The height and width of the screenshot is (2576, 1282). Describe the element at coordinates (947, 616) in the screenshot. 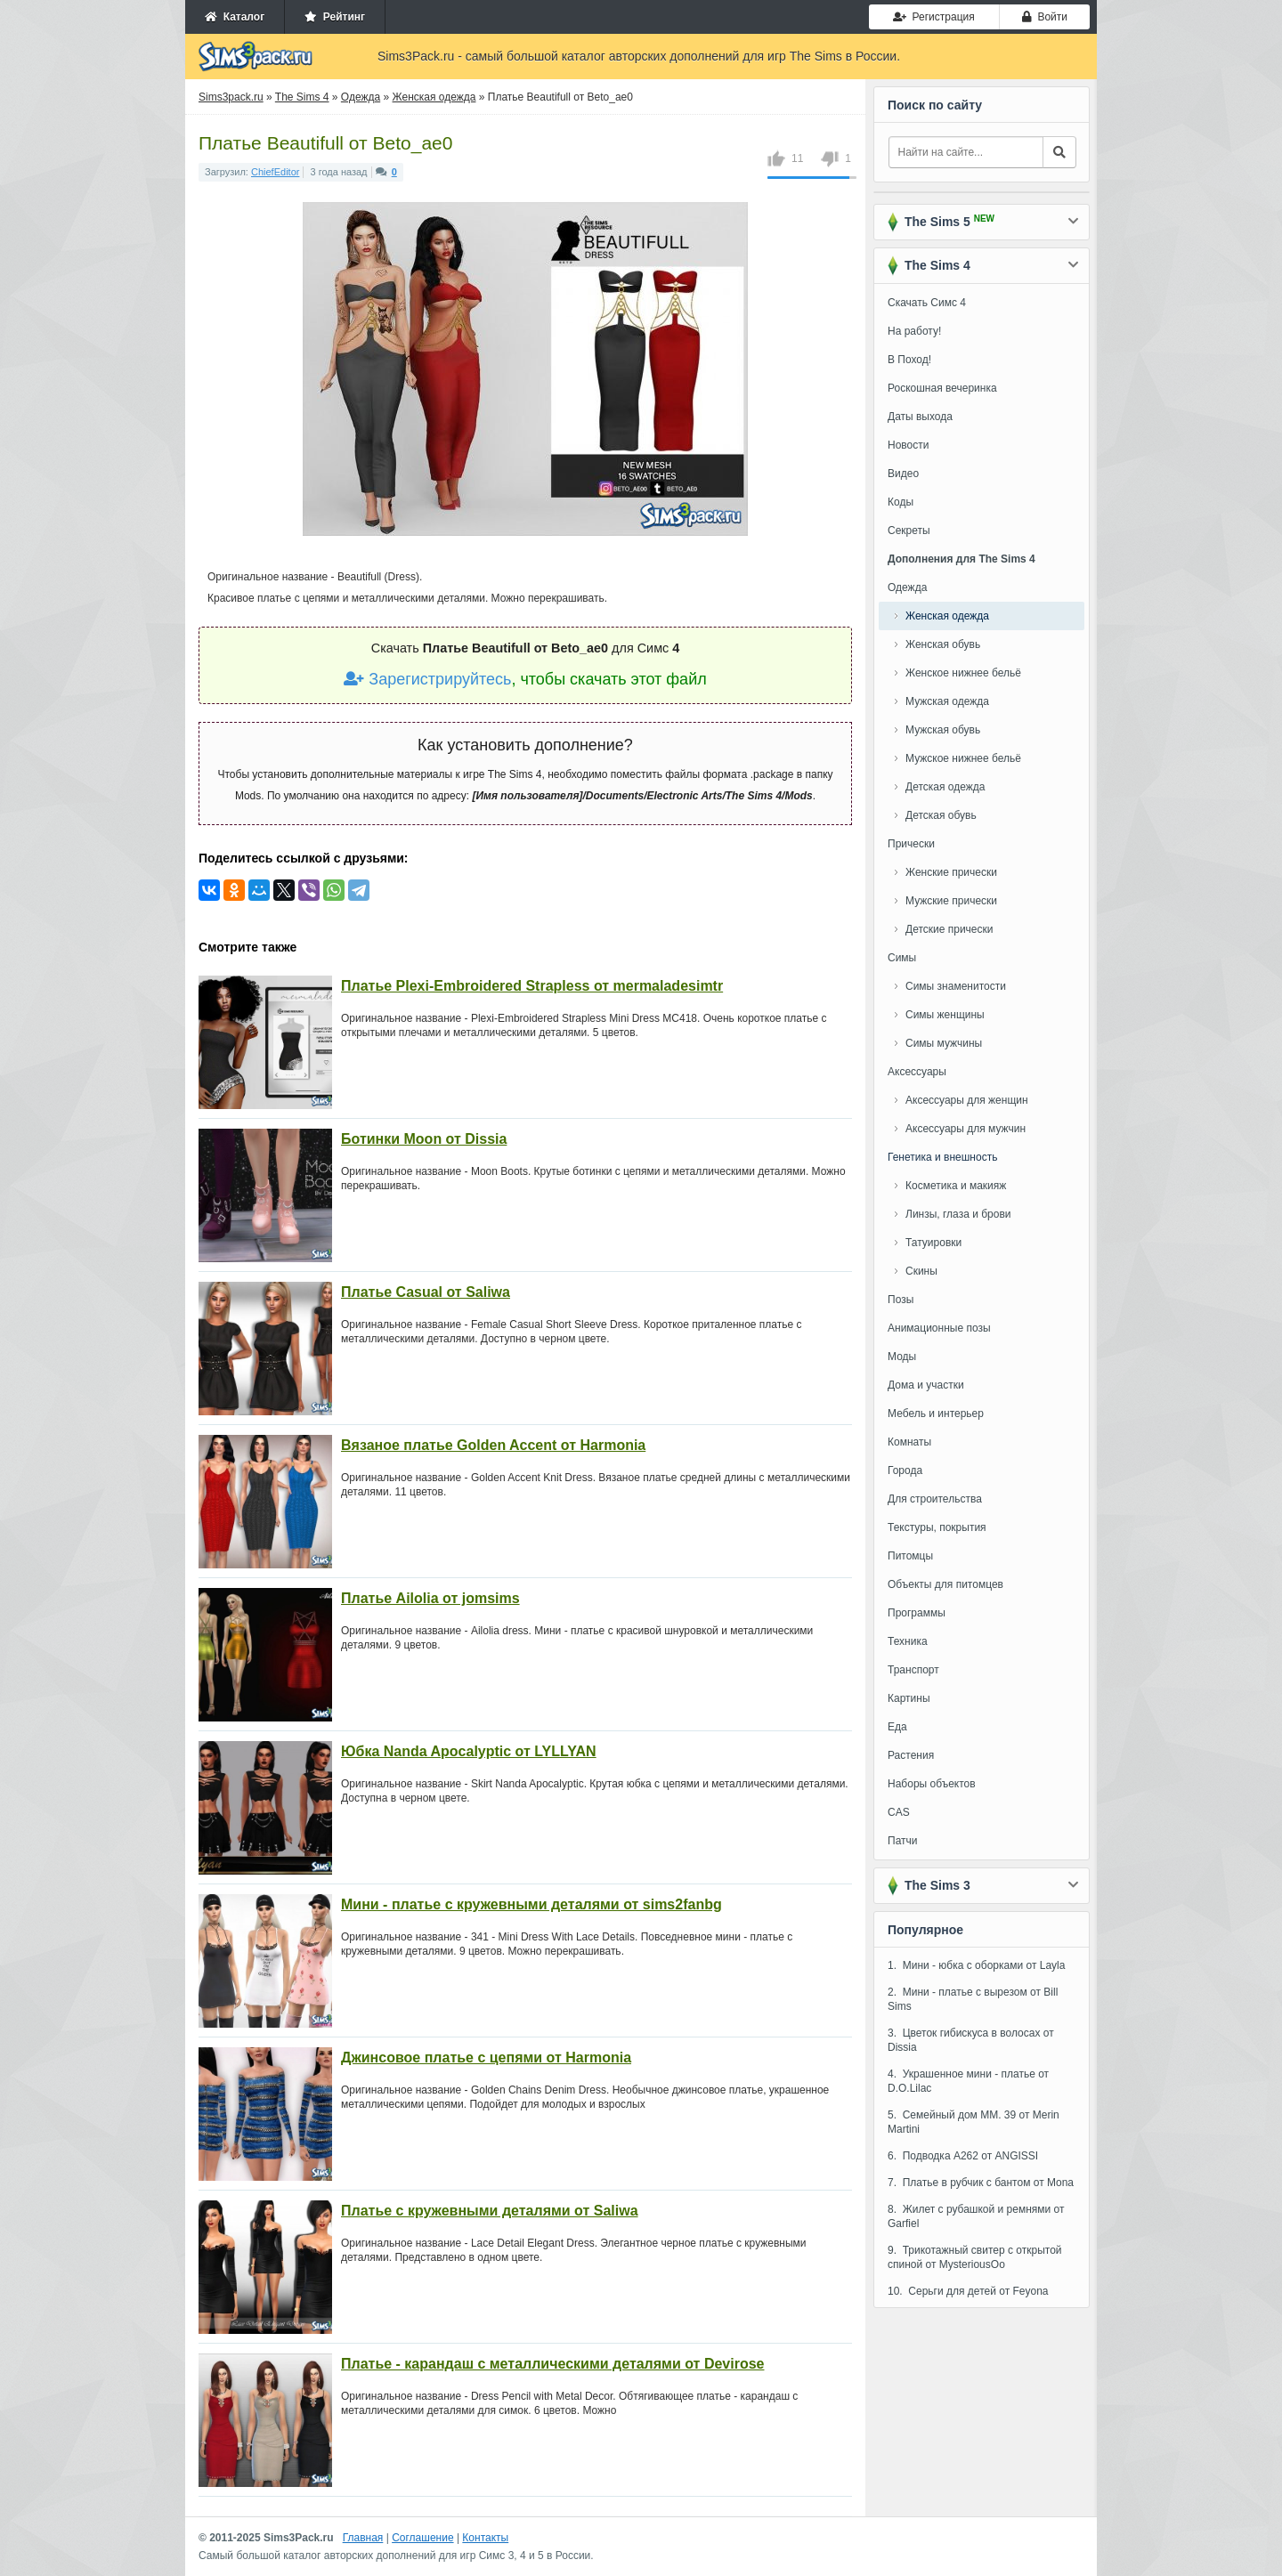

I see `Женская одежда` at that location.